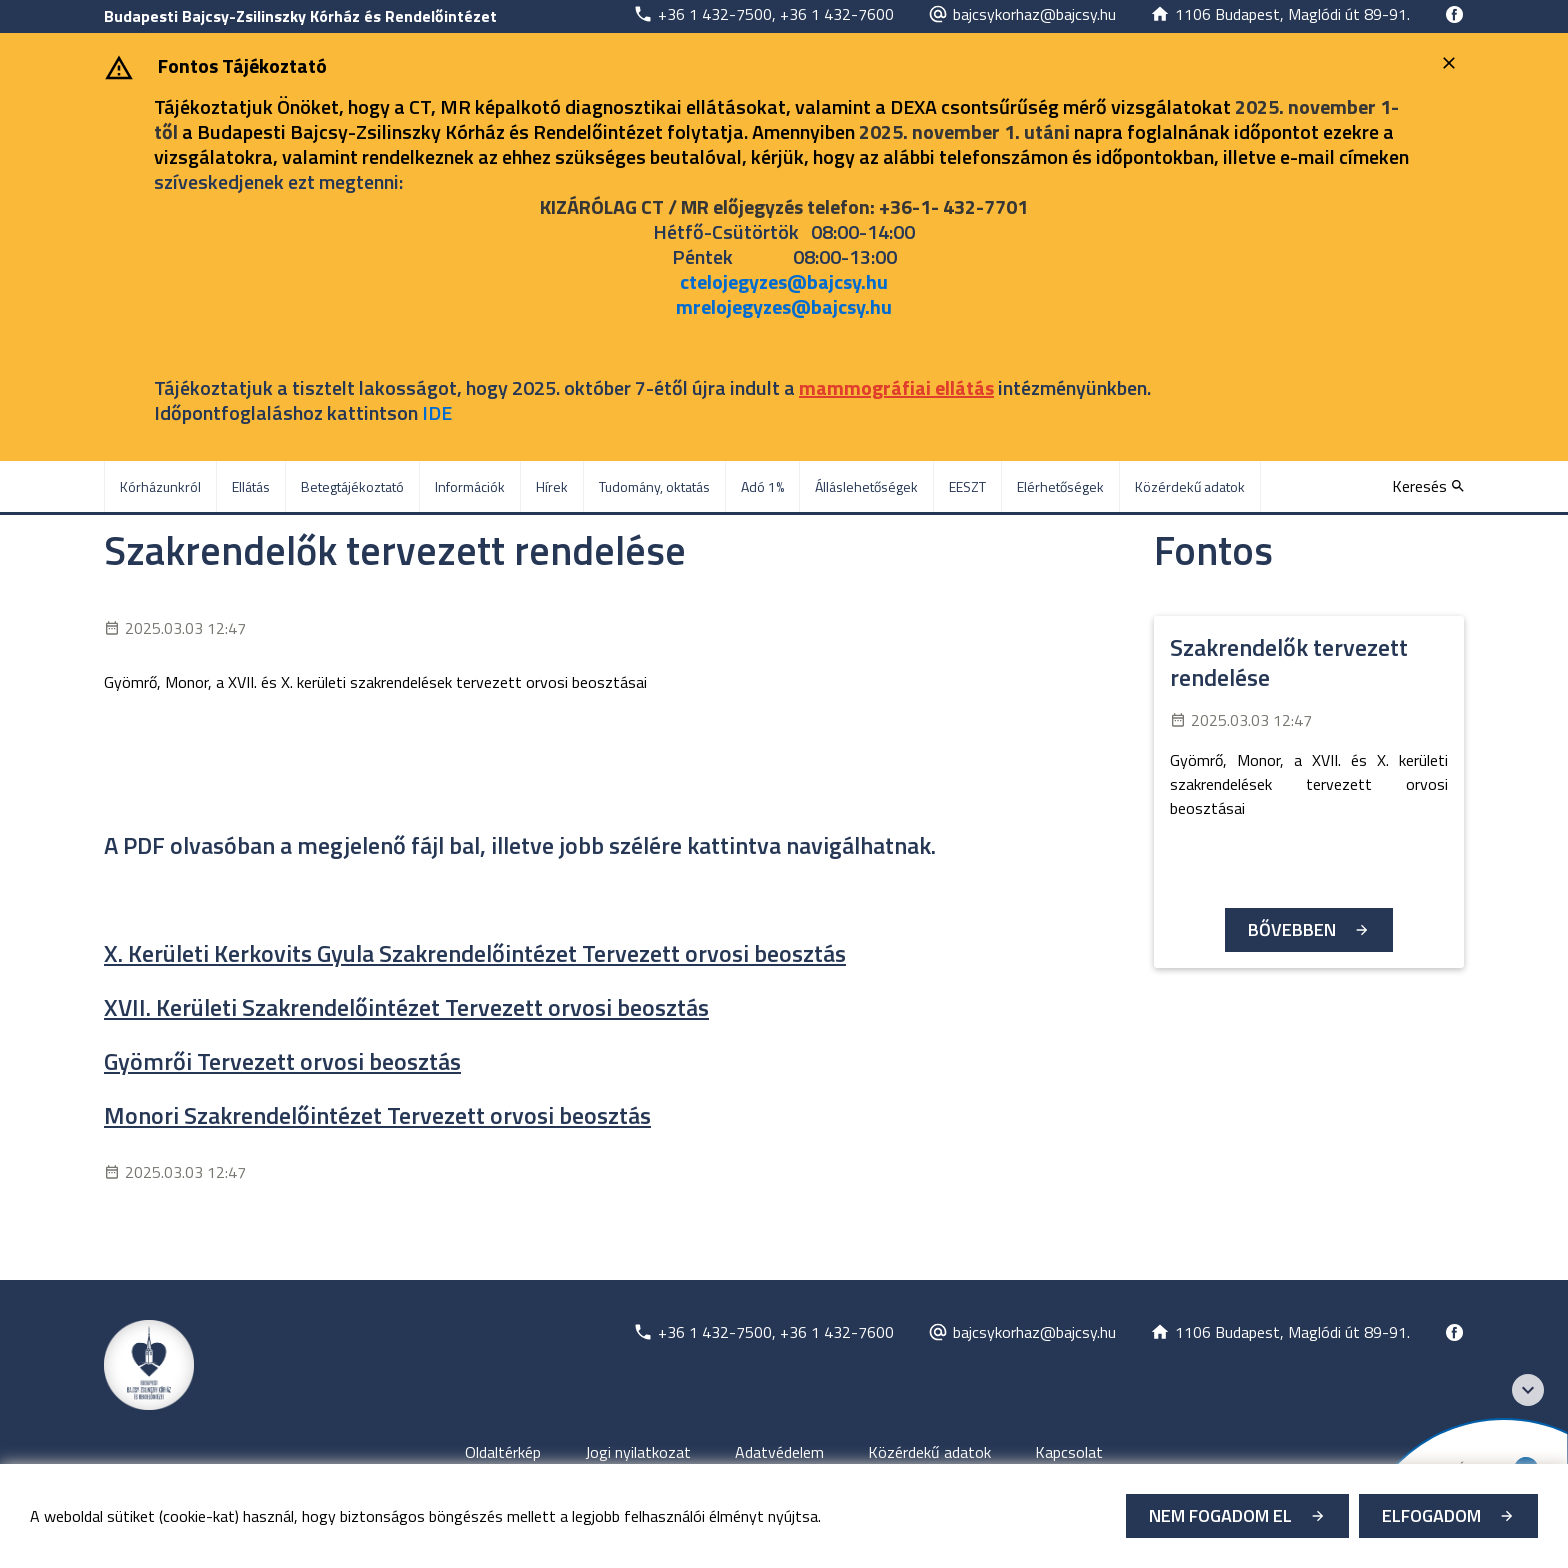  Describe the element at coordinates (654, 486) in the screenshot. I see `Tudomány, oktatás [menuitem]` at that location.